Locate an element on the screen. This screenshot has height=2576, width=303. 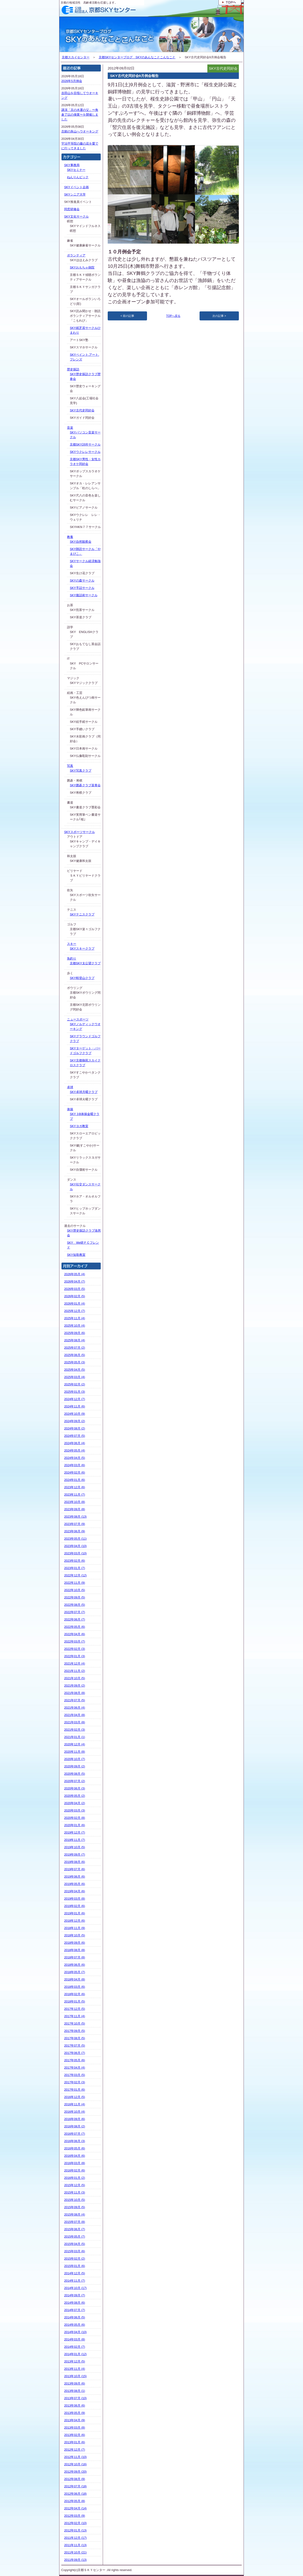
2025年06月 (5) is located at coordinates (74, 1355).